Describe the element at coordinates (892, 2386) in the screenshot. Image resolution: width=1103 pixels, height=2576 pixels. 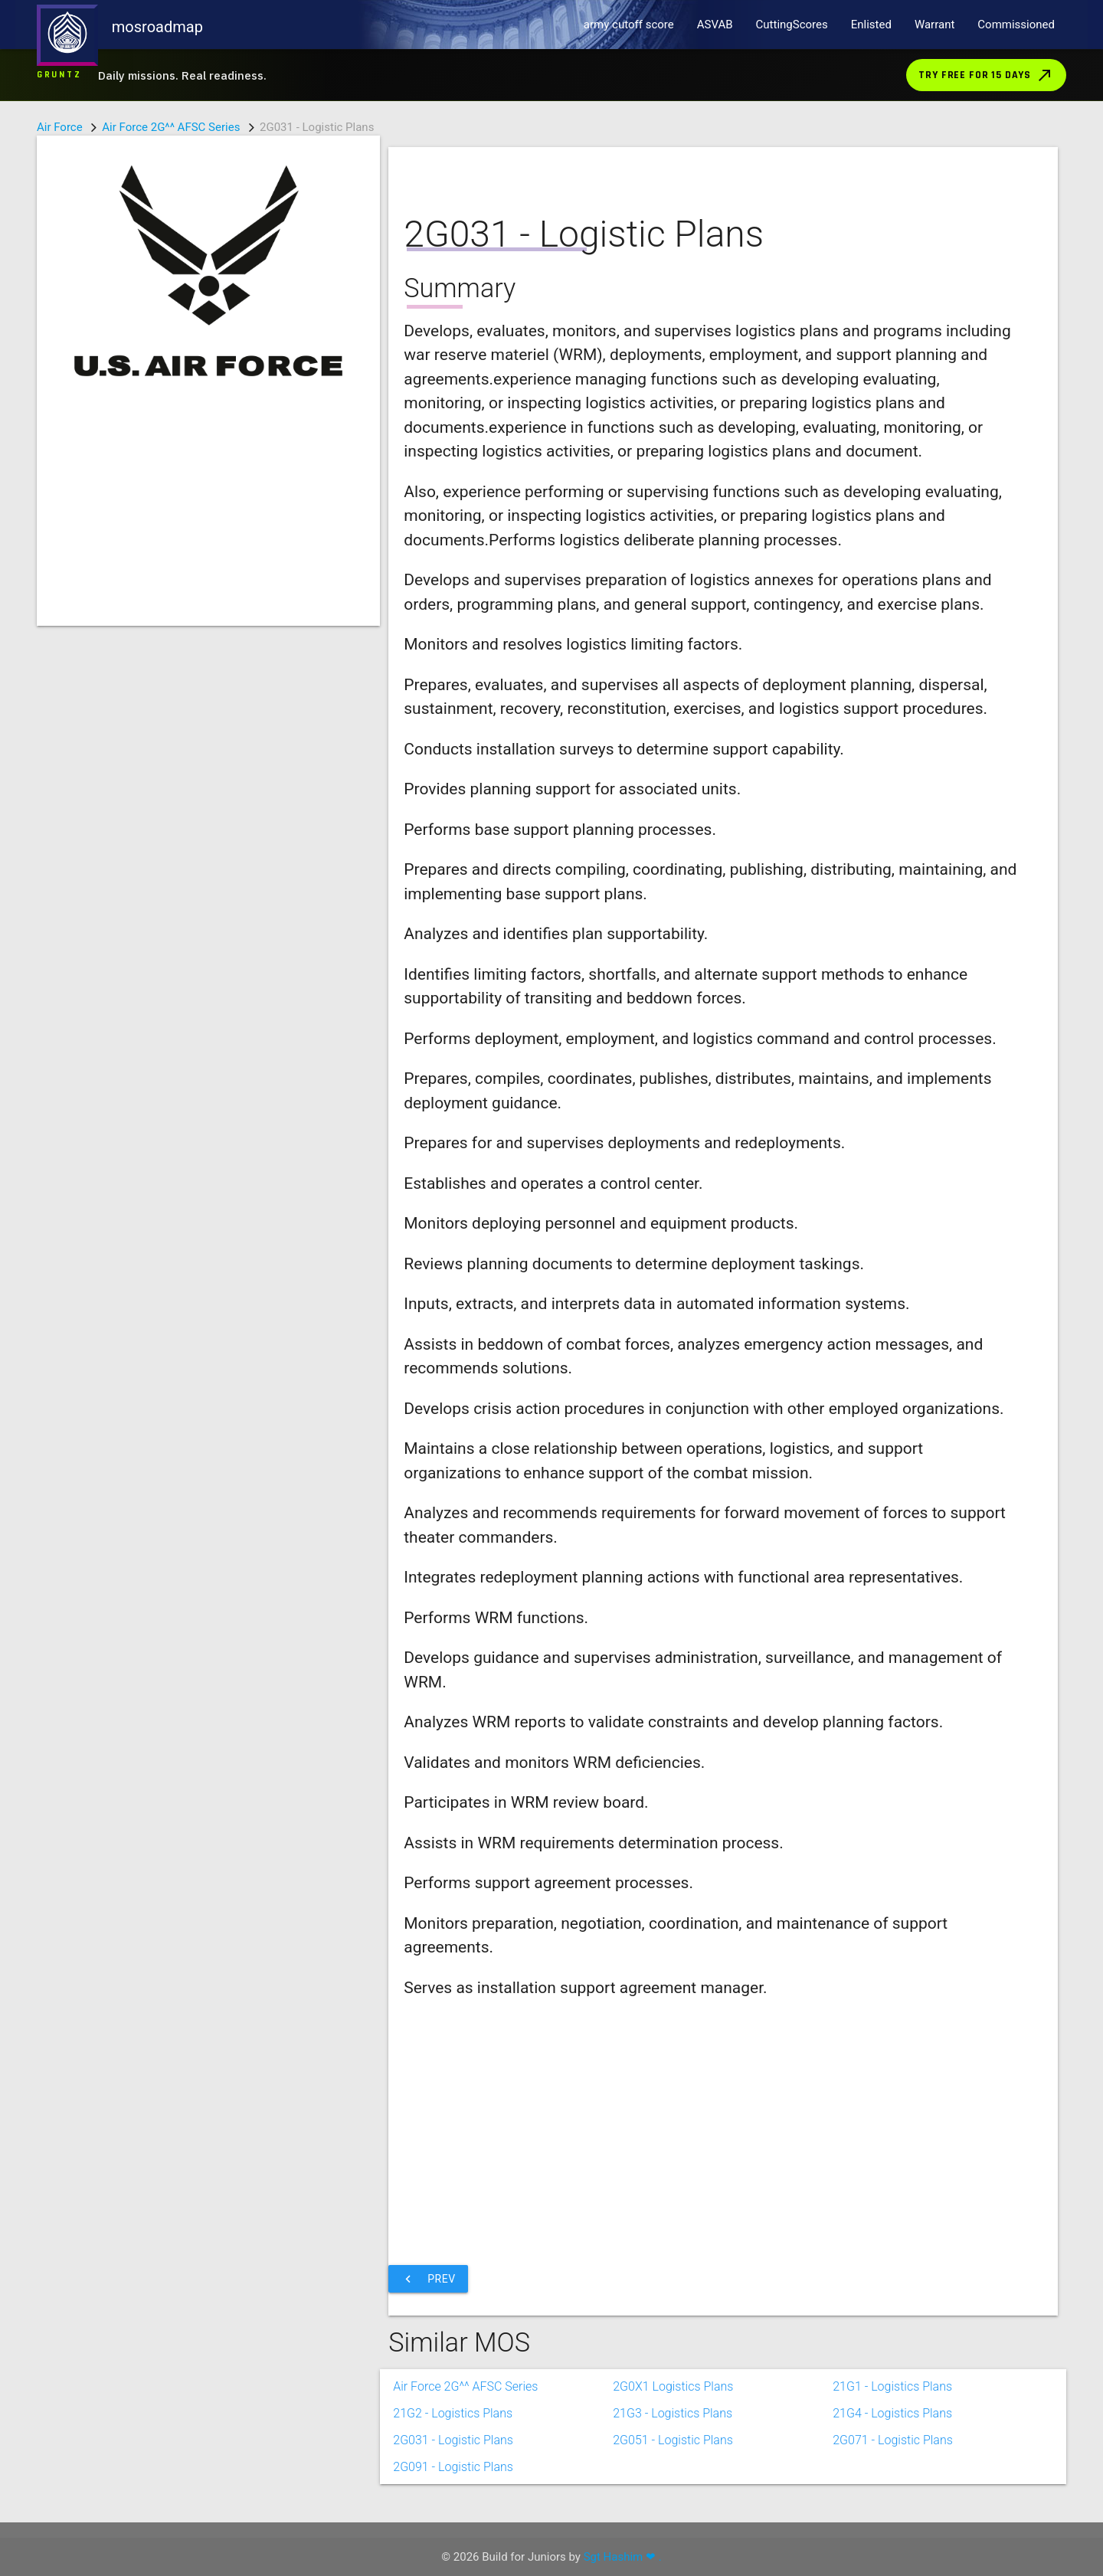
I see `21G1 - Logistics Plans` at that location.